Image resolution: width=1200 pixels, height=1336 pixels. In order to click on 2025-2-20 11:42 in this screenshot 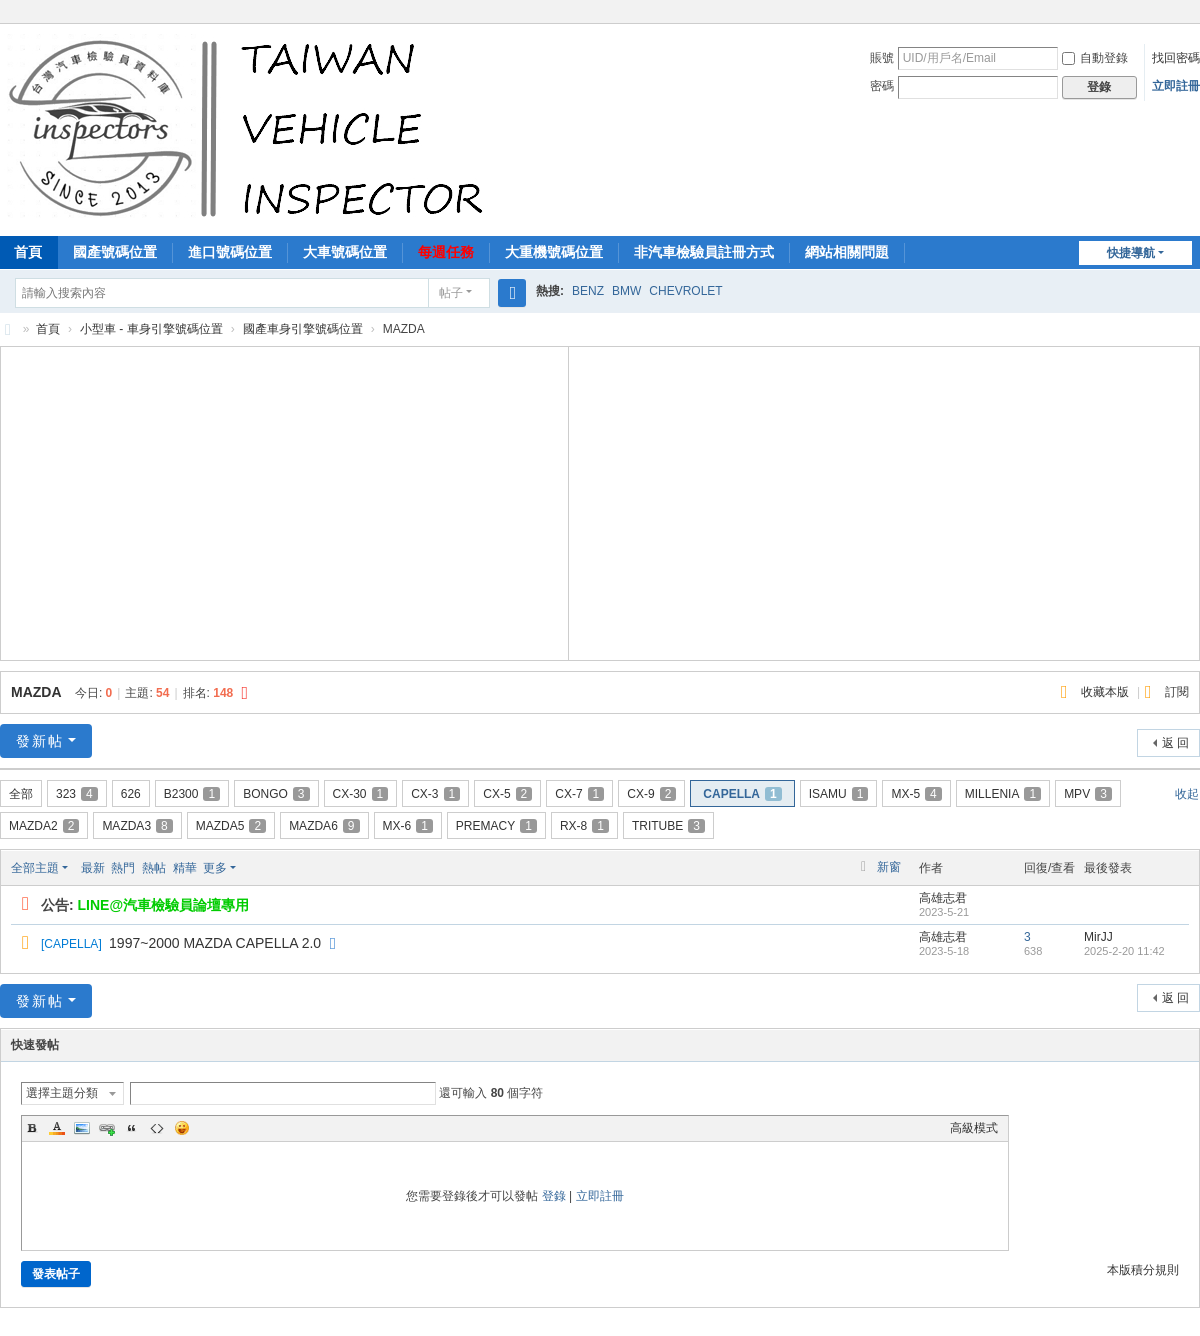, I will do `click(1124, 951)`.